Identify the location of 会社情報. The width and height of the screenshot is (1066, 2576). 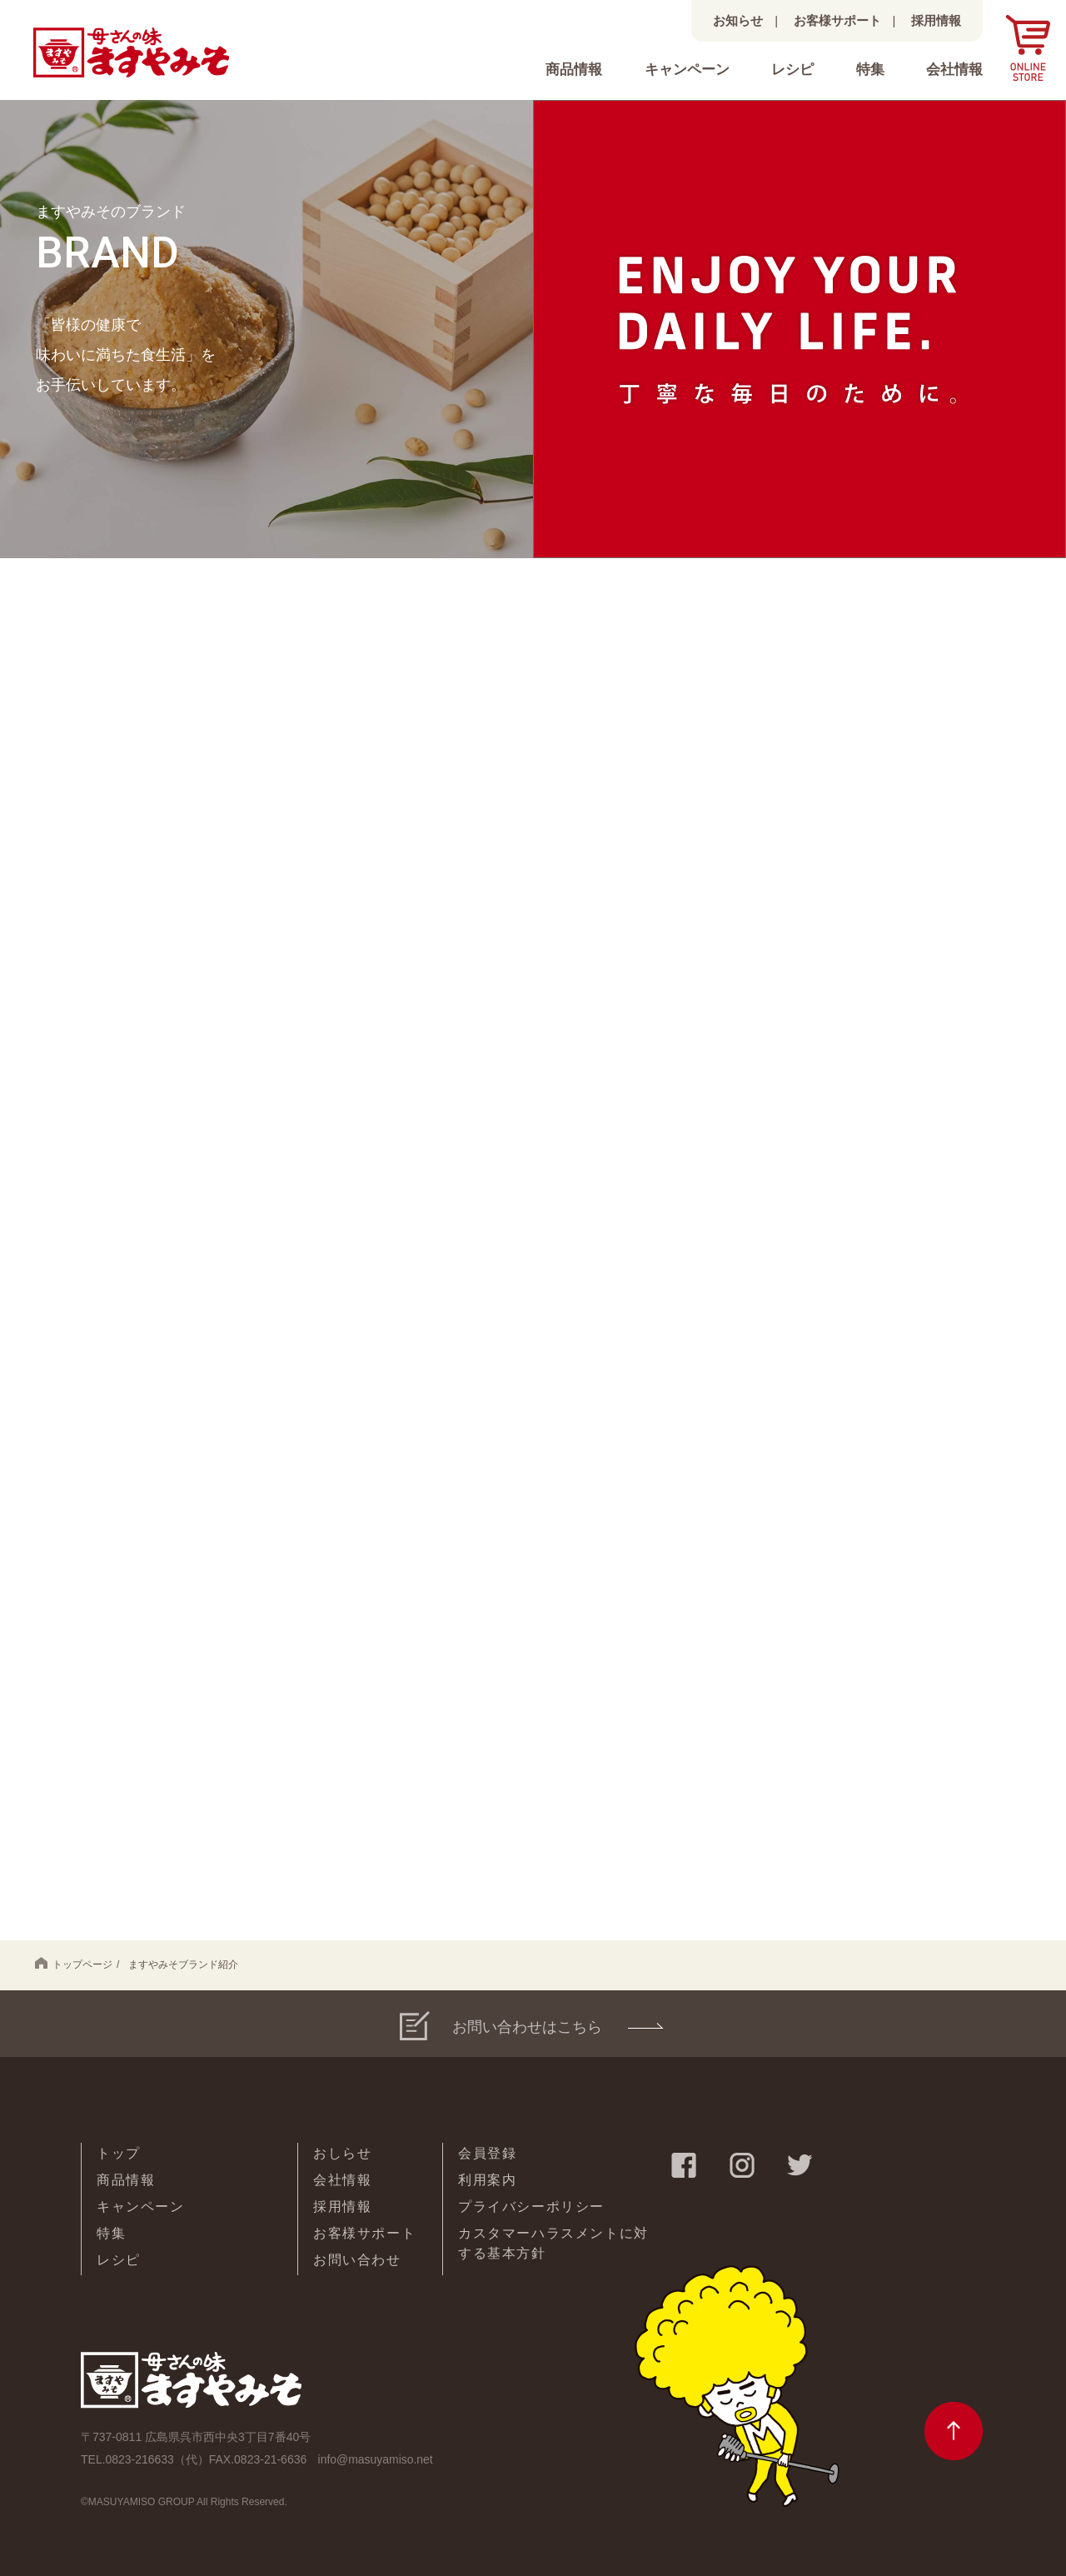
(954, 69).